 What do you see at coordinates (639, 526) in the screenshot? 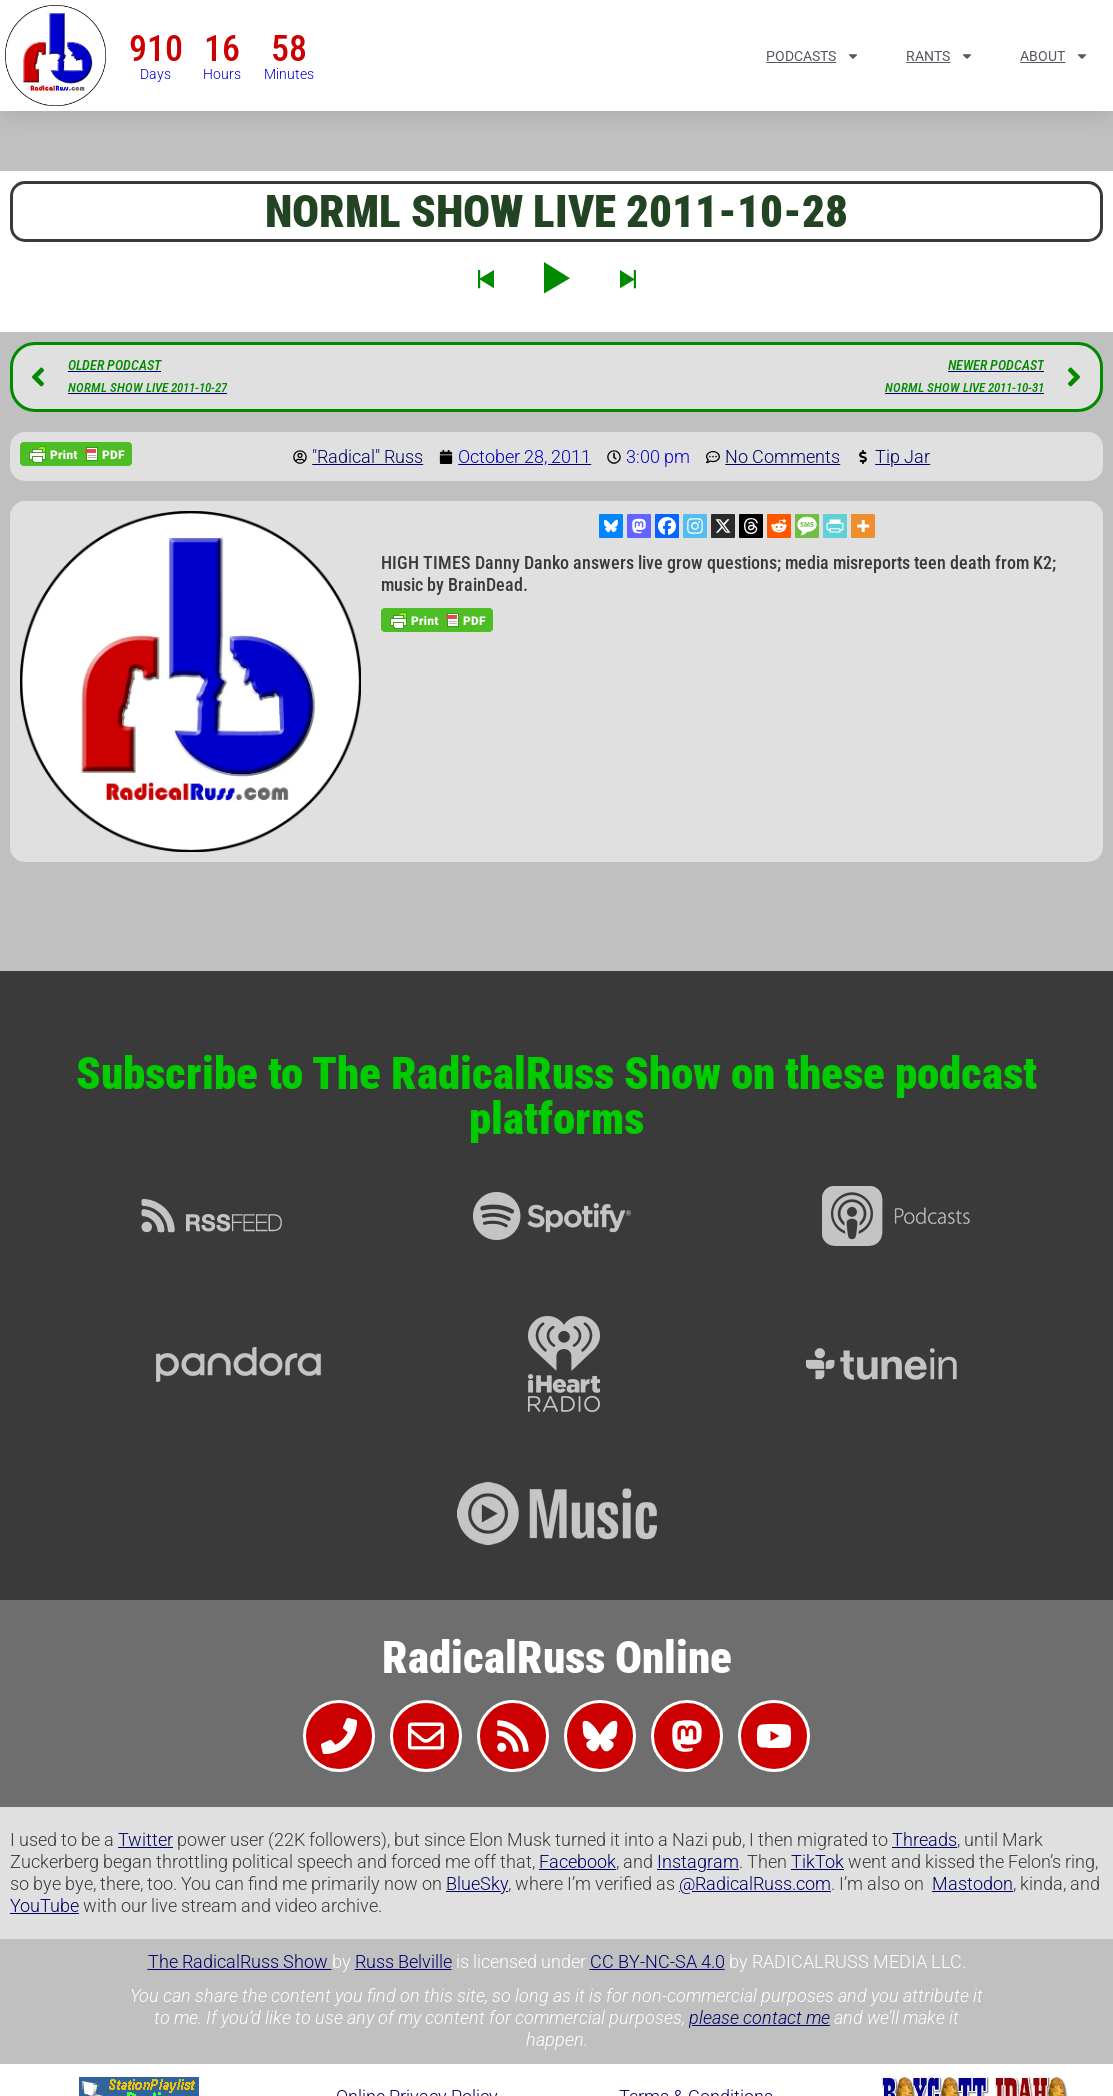
I see `[Mastodon]` at bounding box center [639, 526].